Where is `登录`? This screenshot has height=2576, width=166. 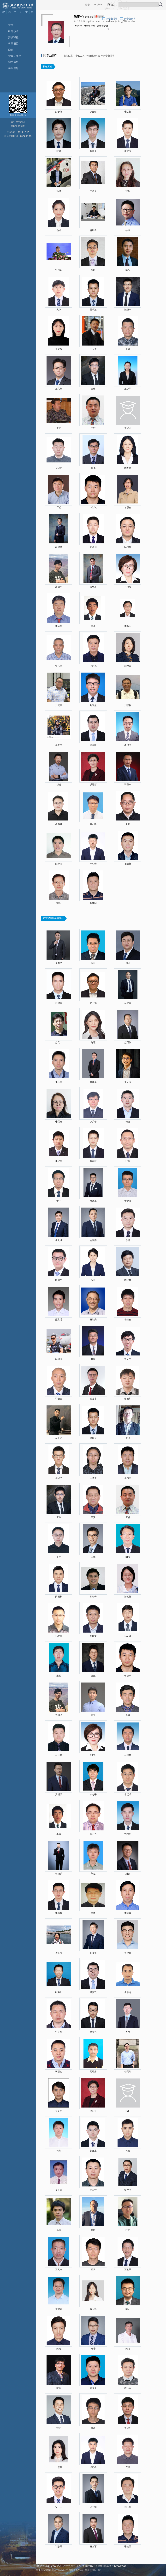
登录 is located at coordinates (87, 4).